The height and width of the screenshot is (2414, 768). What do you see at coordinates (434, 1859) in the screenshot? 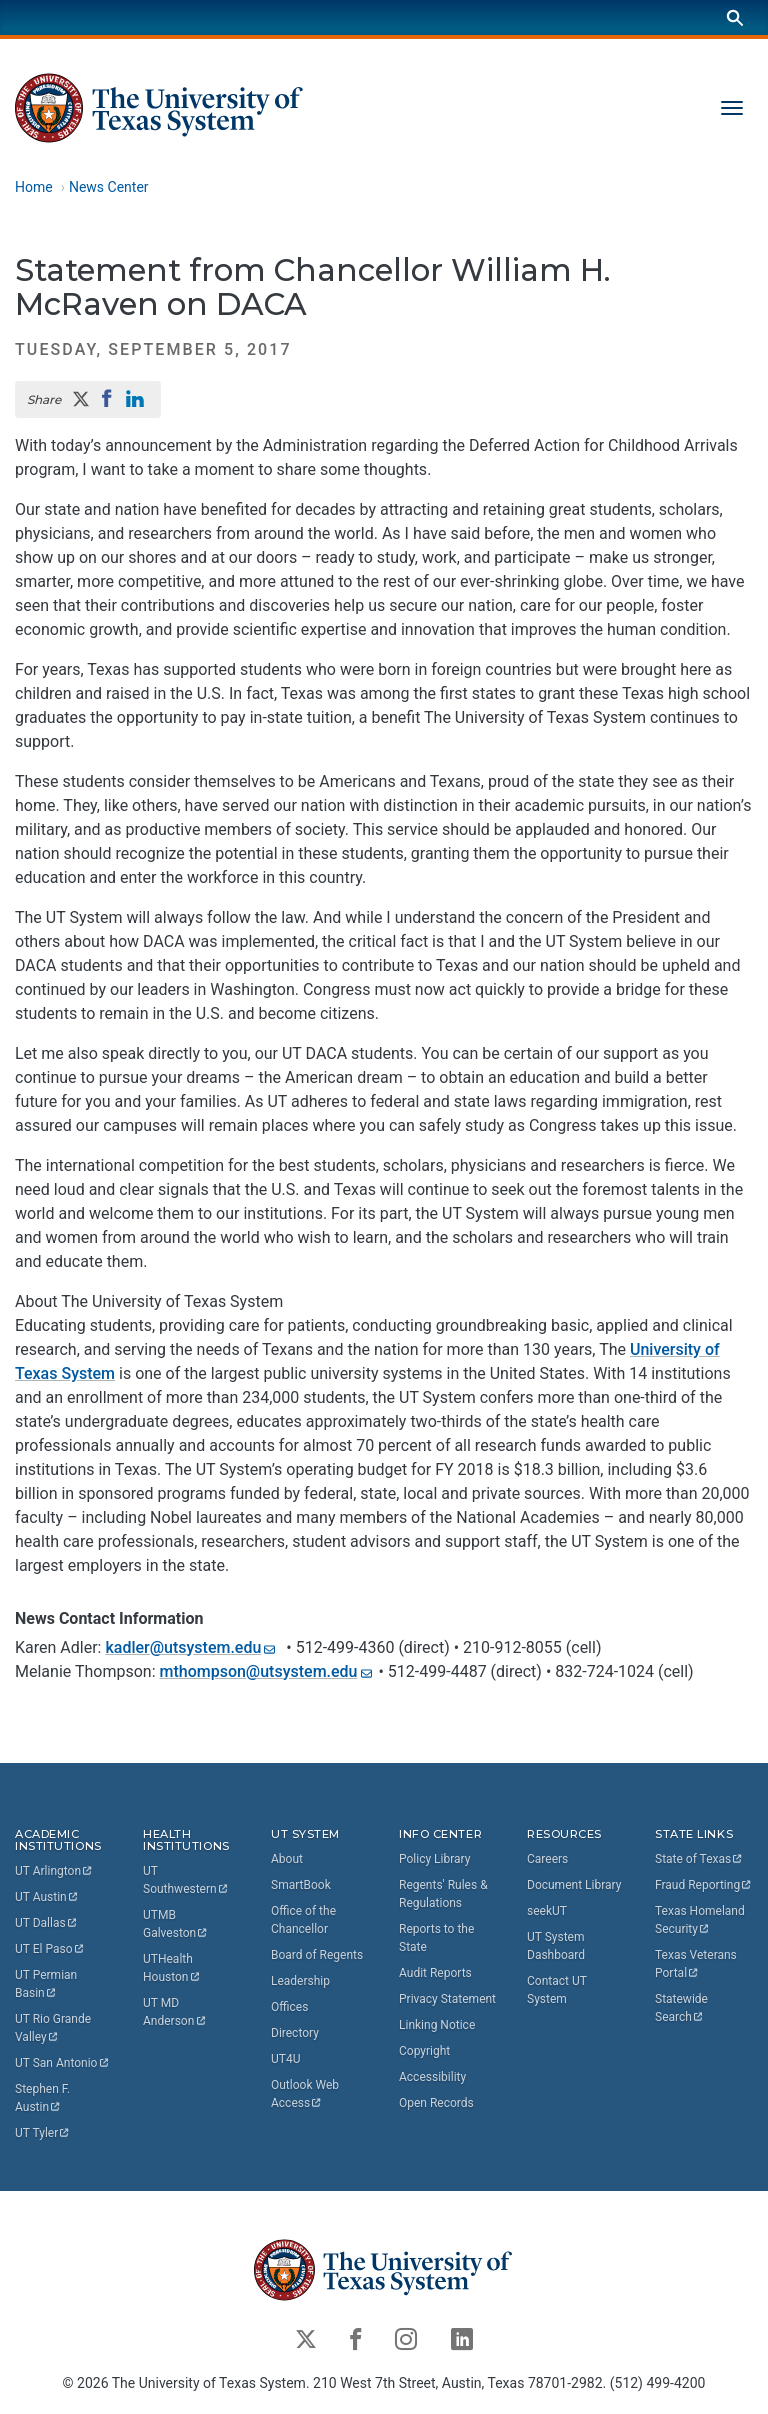
I see `Policy Library` at bounding box center [434, 1859].